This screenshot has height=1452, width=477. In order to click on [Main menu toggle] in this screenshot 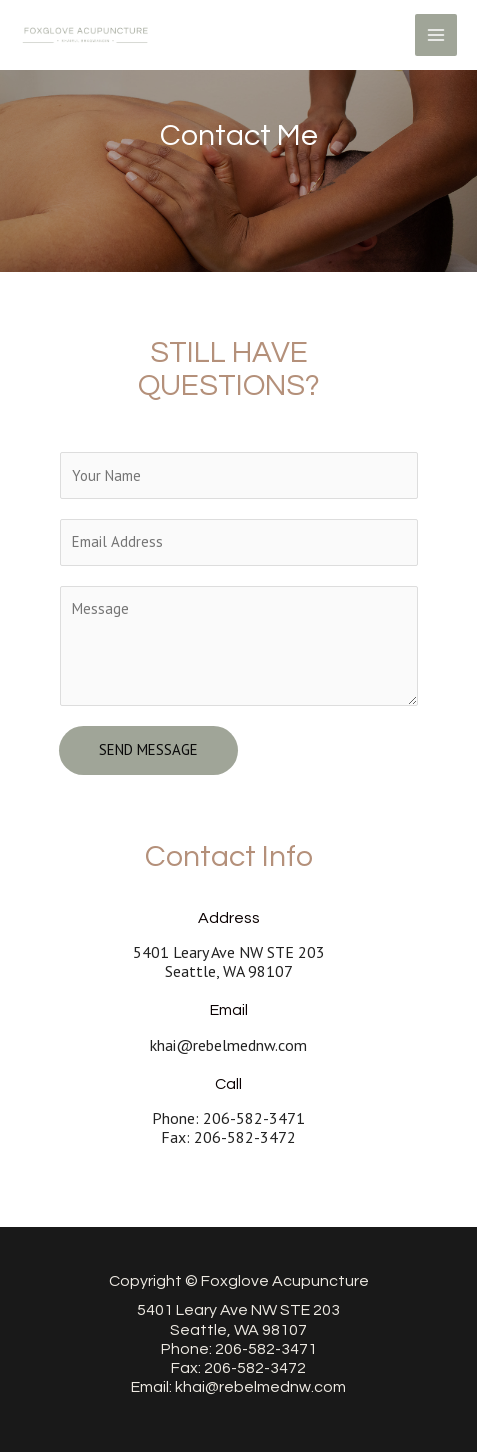, I will do `click(436, 35)`.